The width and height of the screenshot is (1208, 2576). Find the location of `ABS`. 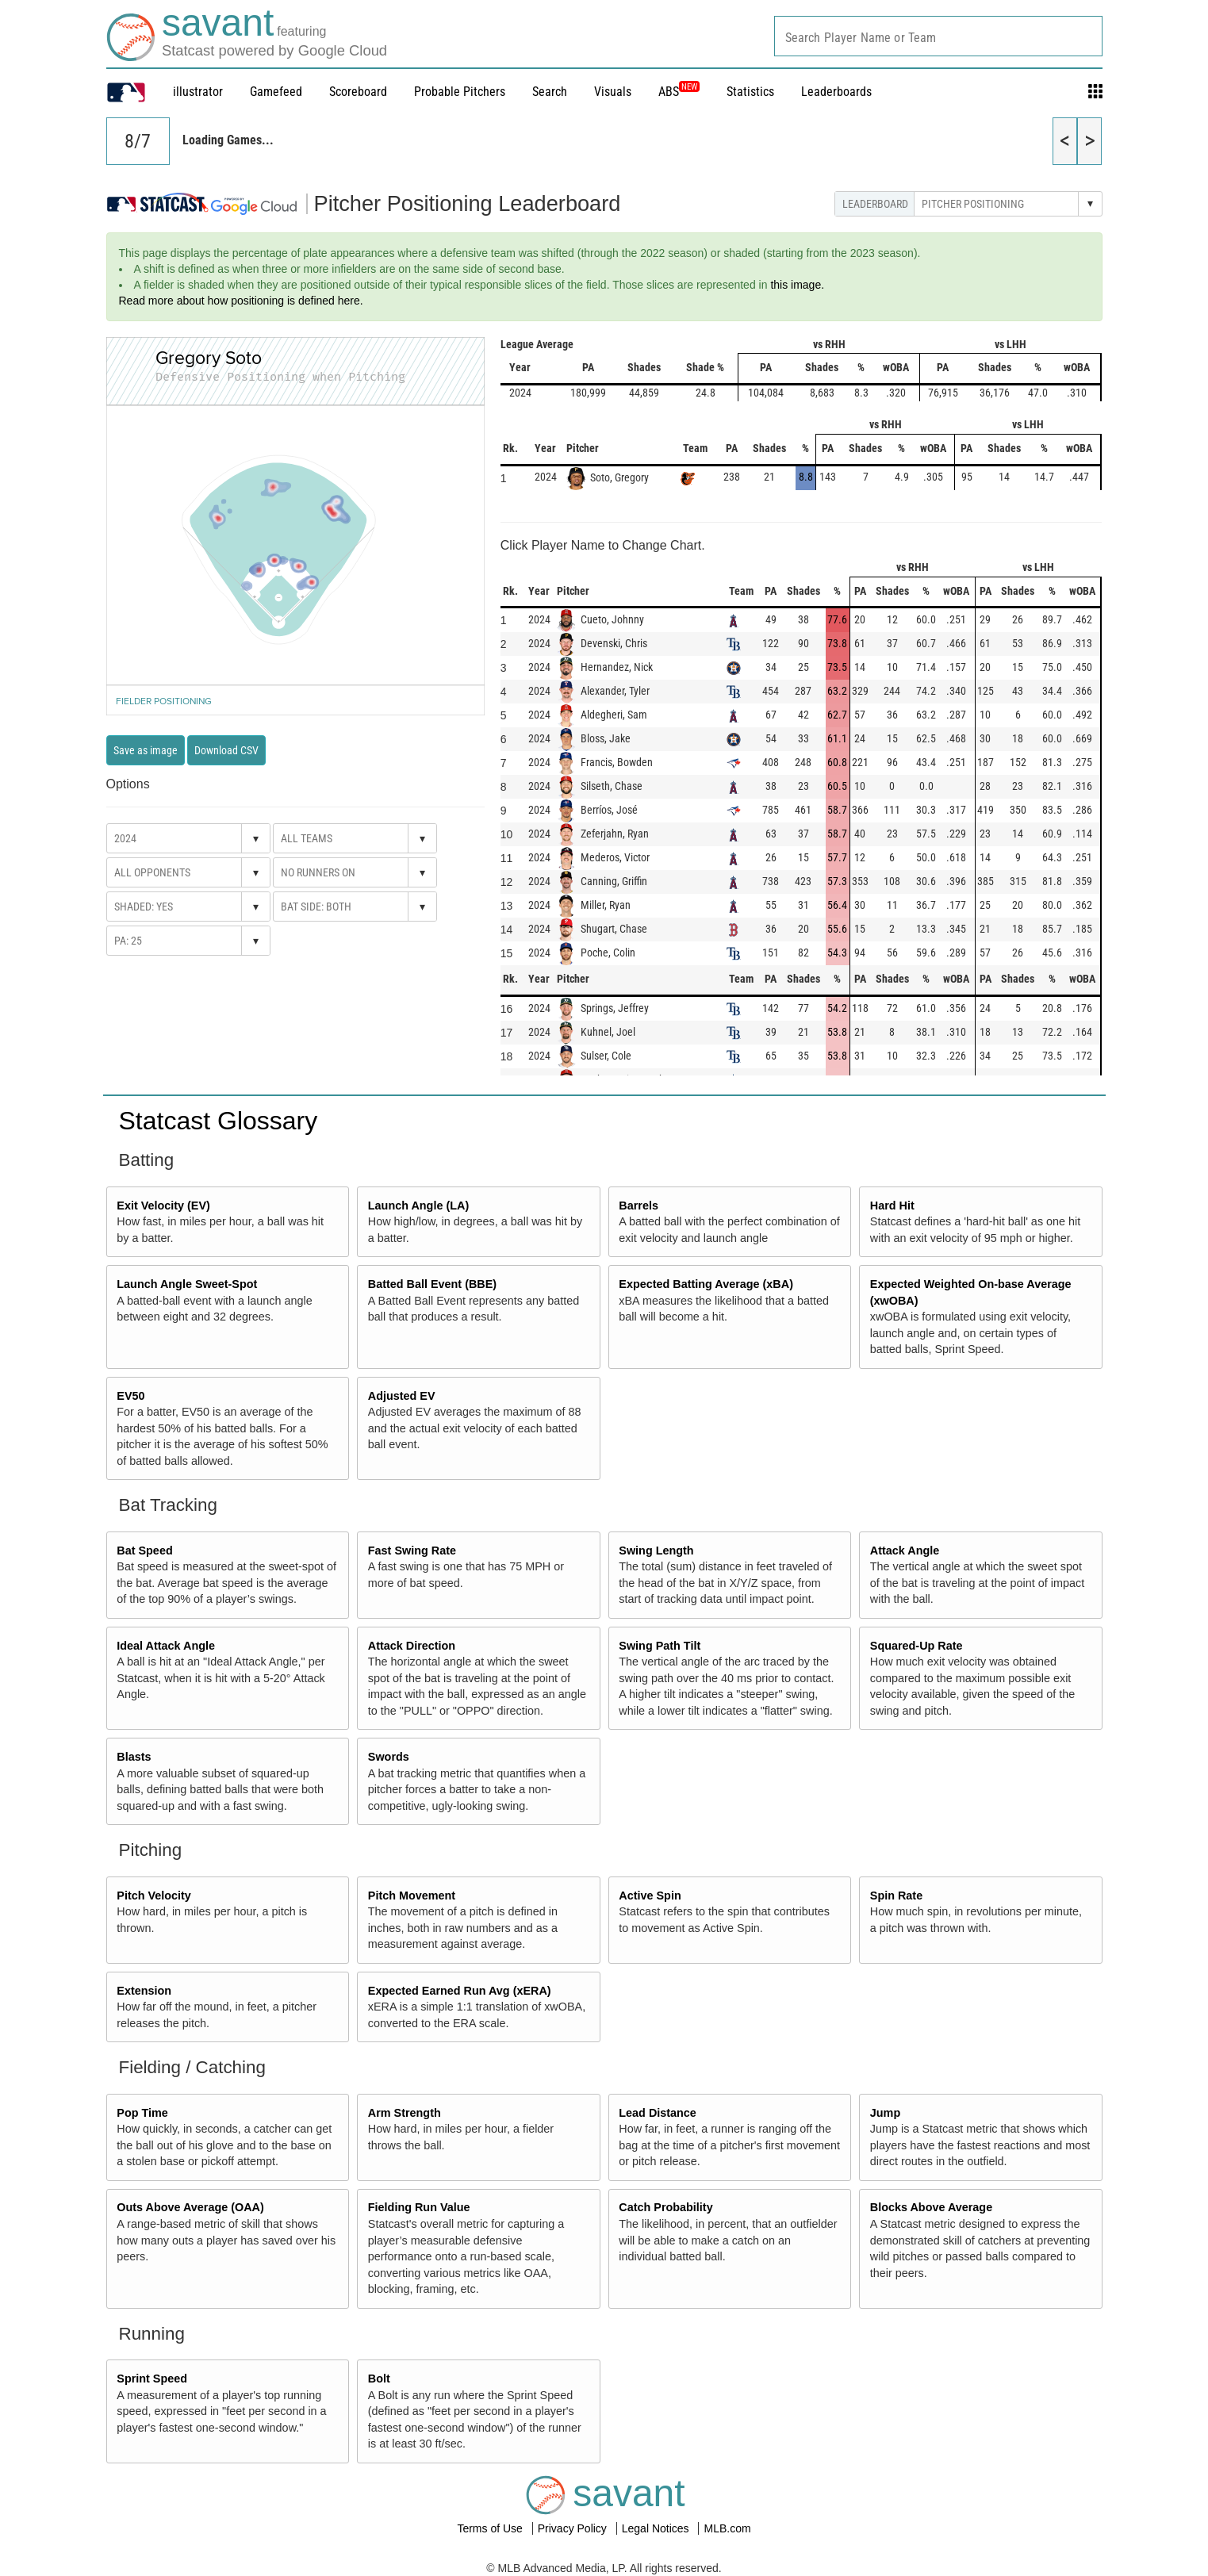

ABS is located at coordinates (679, 91).